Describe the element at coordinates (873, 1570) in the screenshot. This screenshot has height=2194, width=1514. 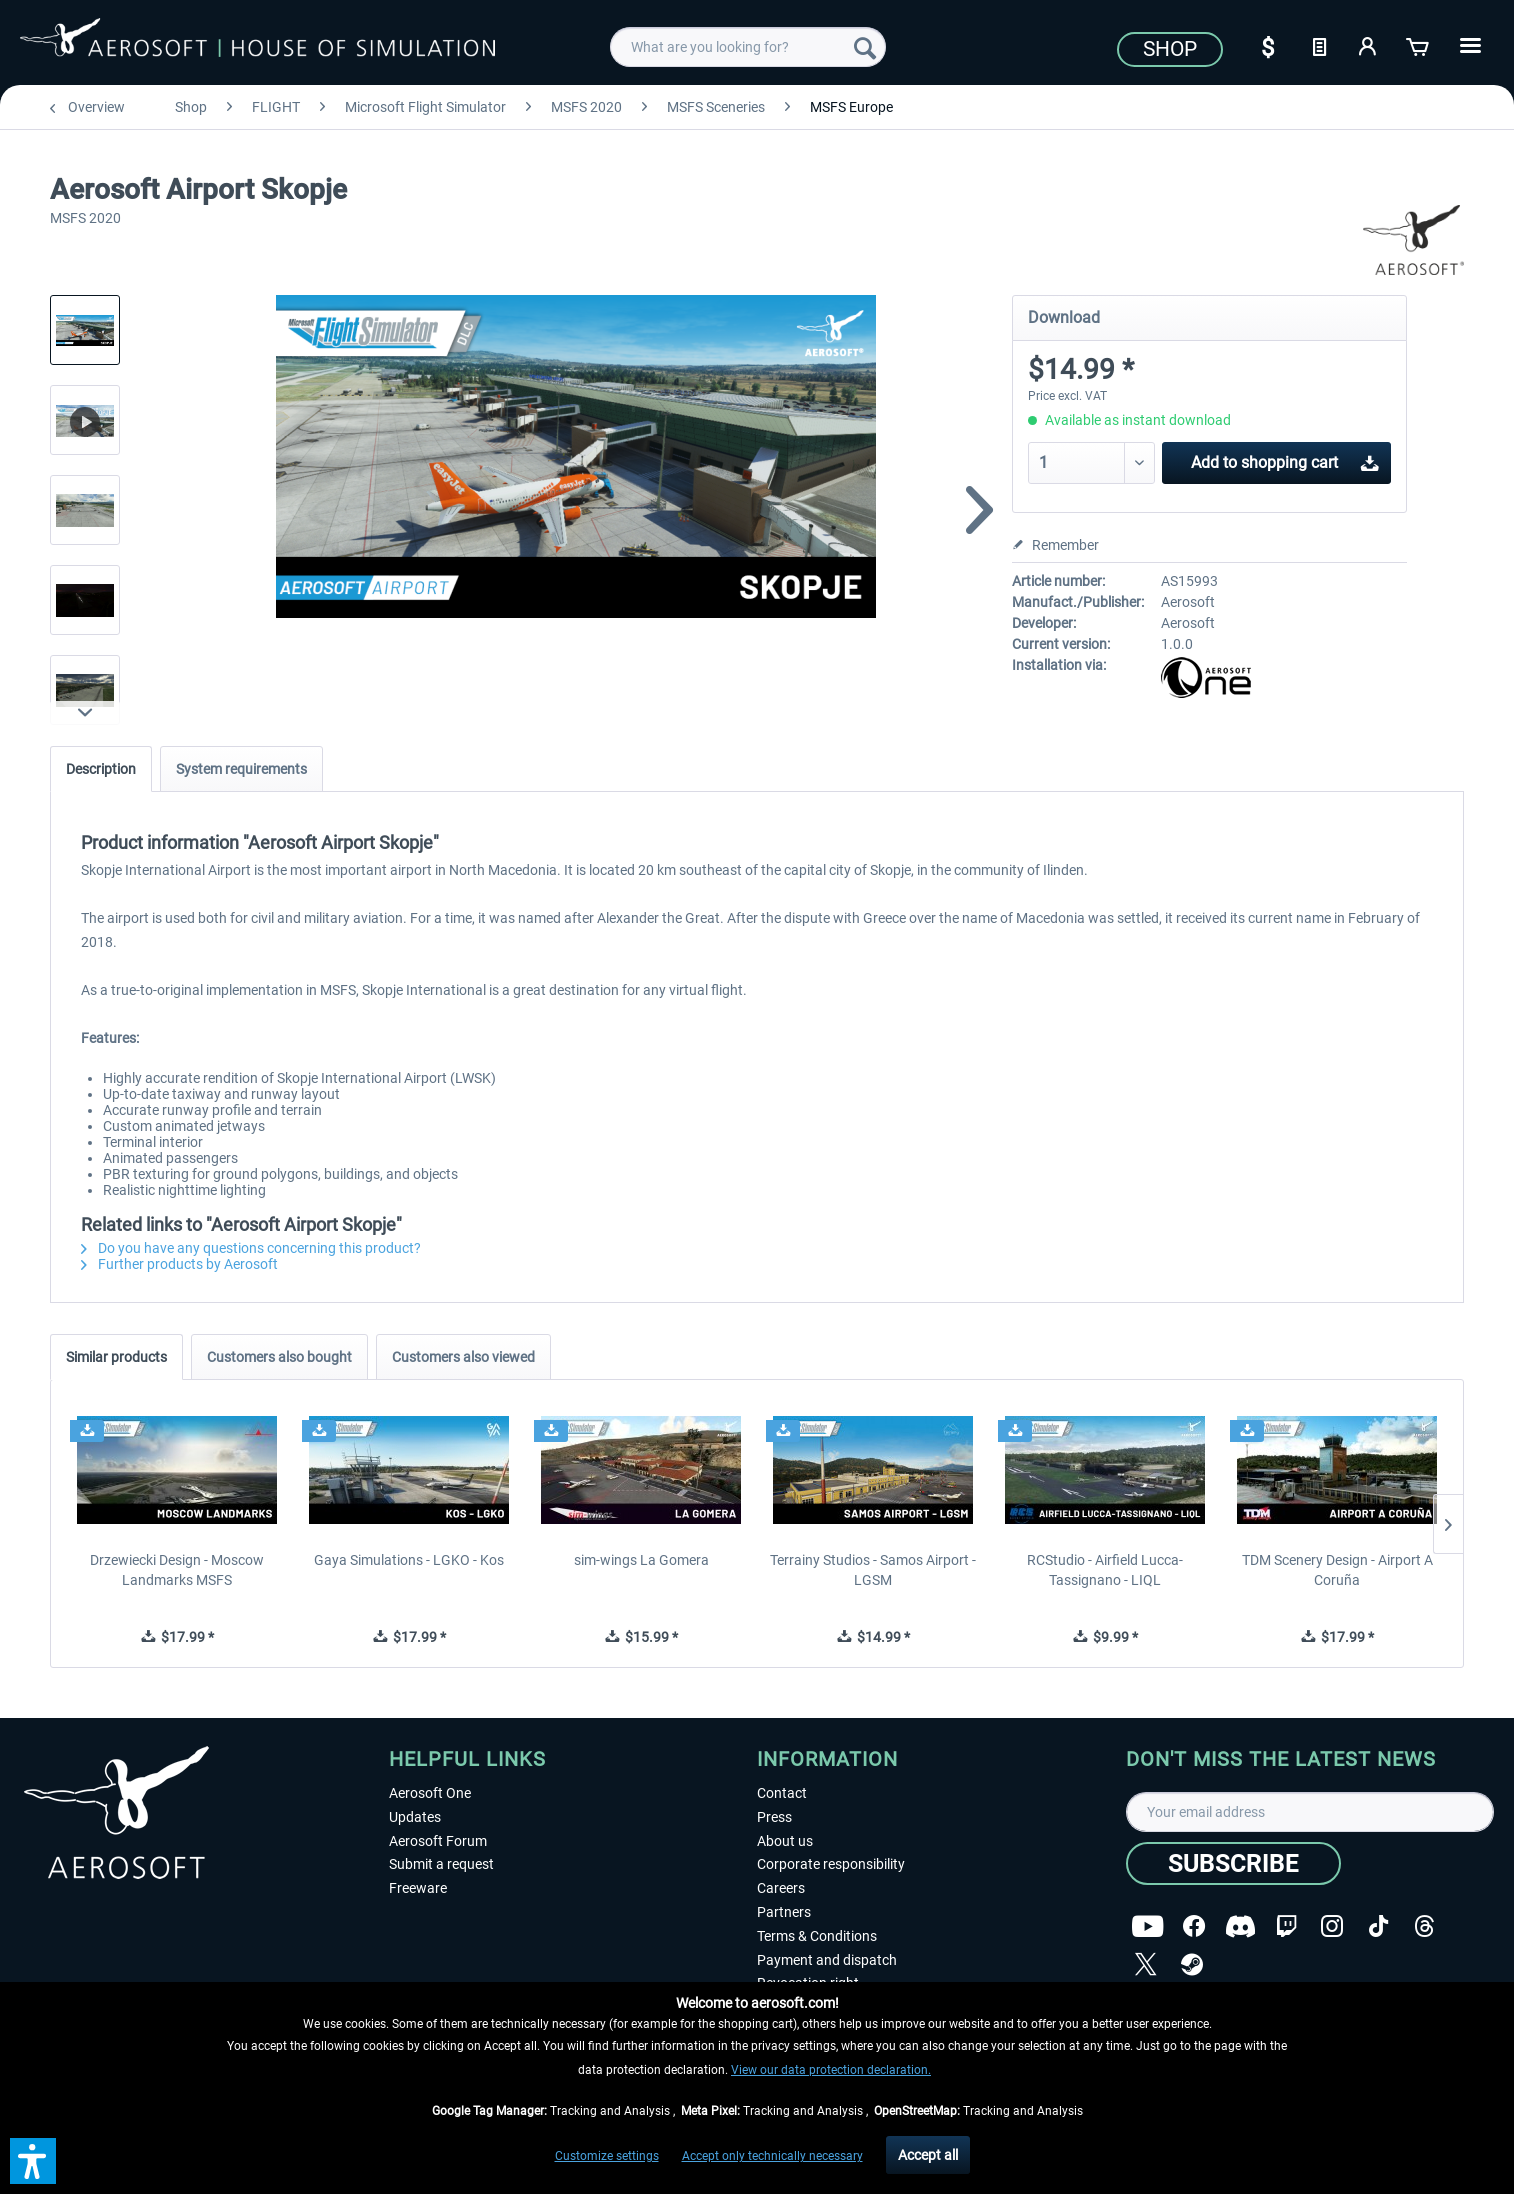
I see `Terrainy Studios - Samos Airport - LGSM` at that location.